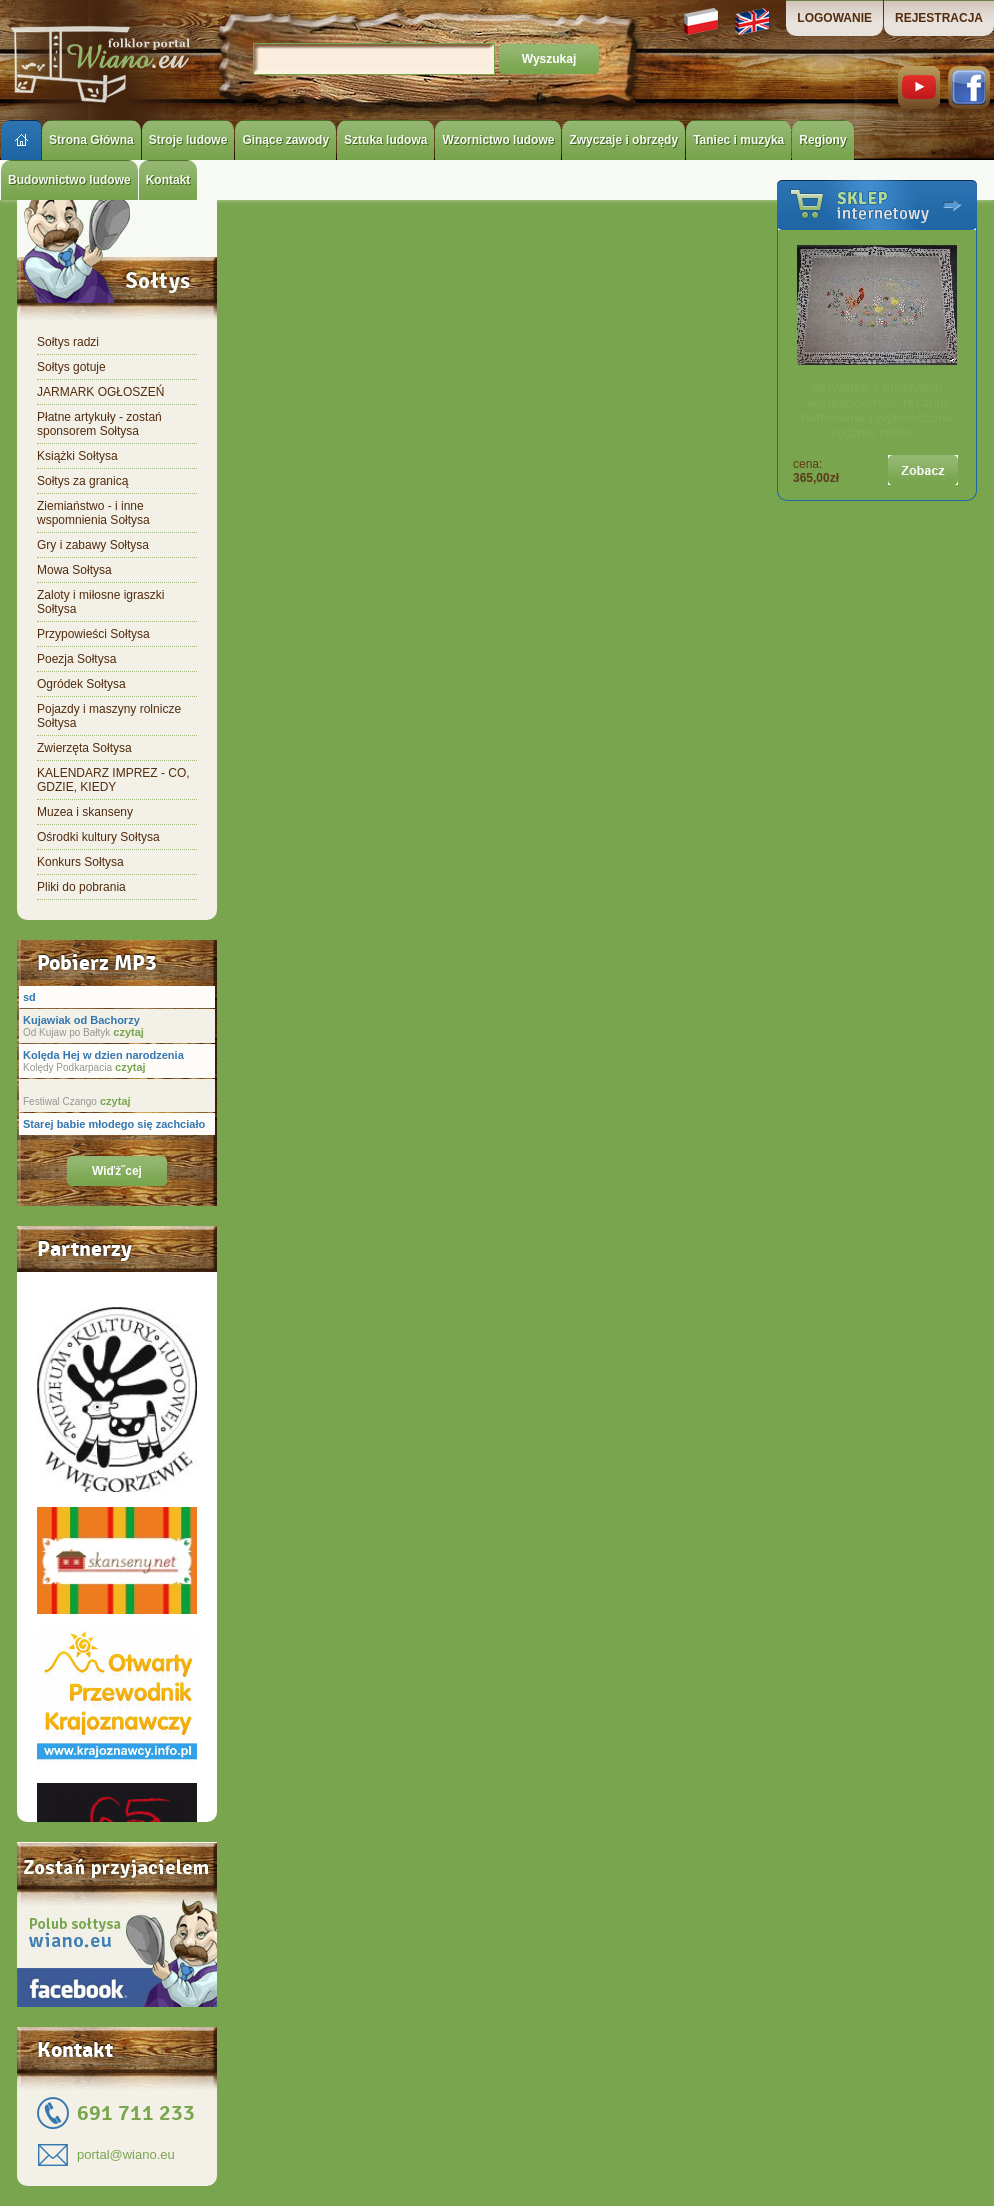 The width and height of the screenshot is (994, 2206). Describe the element at coordinates (114, 1124) in the screenshot. I see `Starej babie młodego się zachciało` at that location.